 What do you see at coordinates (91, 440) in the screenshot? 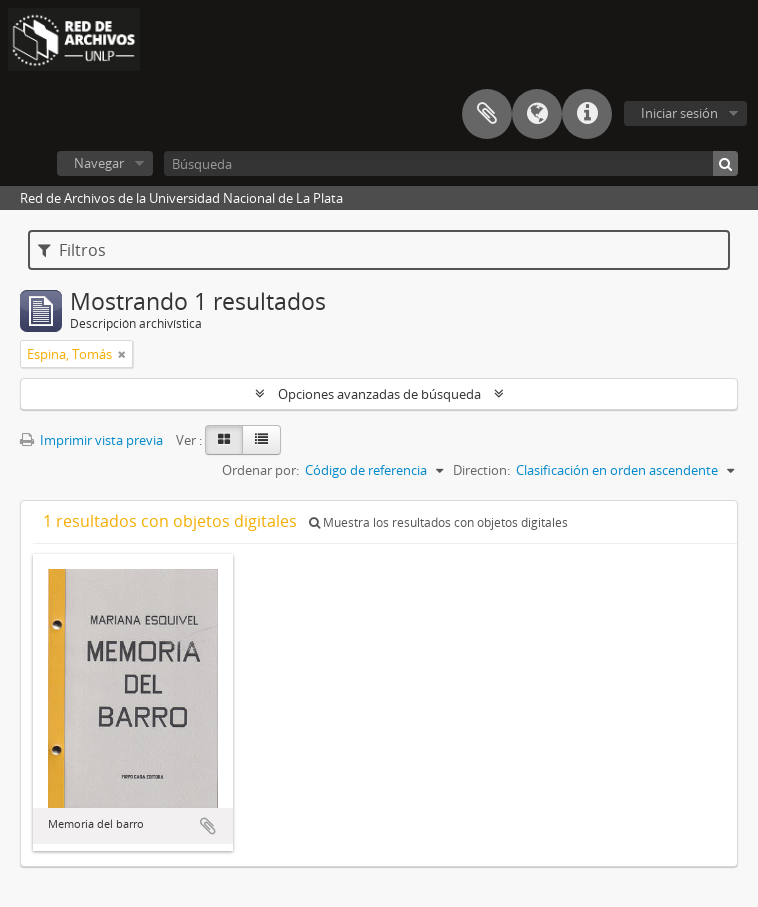
I see `Imprimir vista previa` at bounding box center [91, 440].